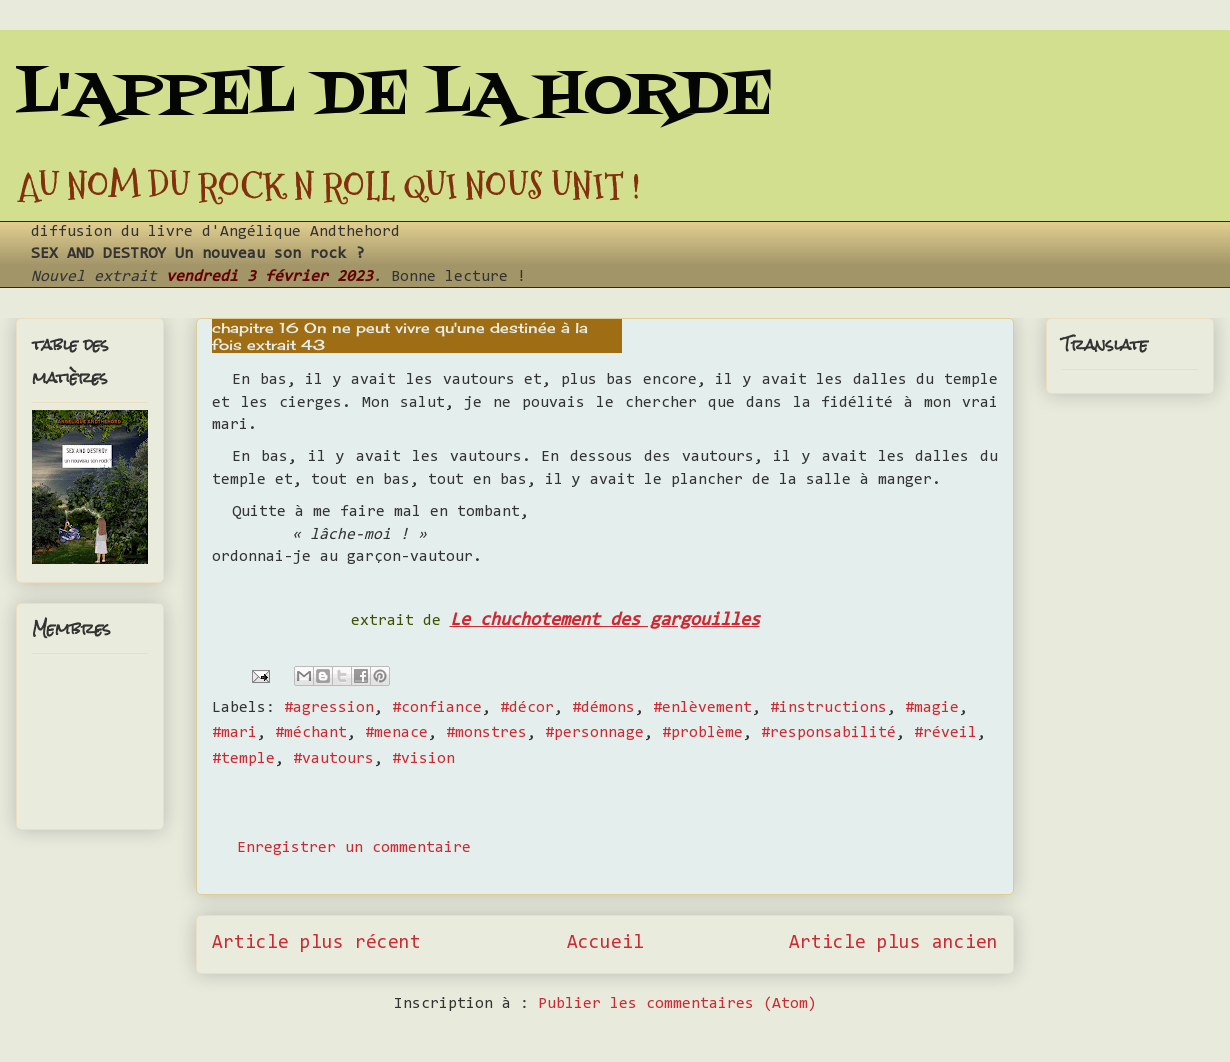 This screenshot has width=1230, height=1062. Describe the element at coordinates (243, 759) in the screenshot. I see `#temple` at that location.